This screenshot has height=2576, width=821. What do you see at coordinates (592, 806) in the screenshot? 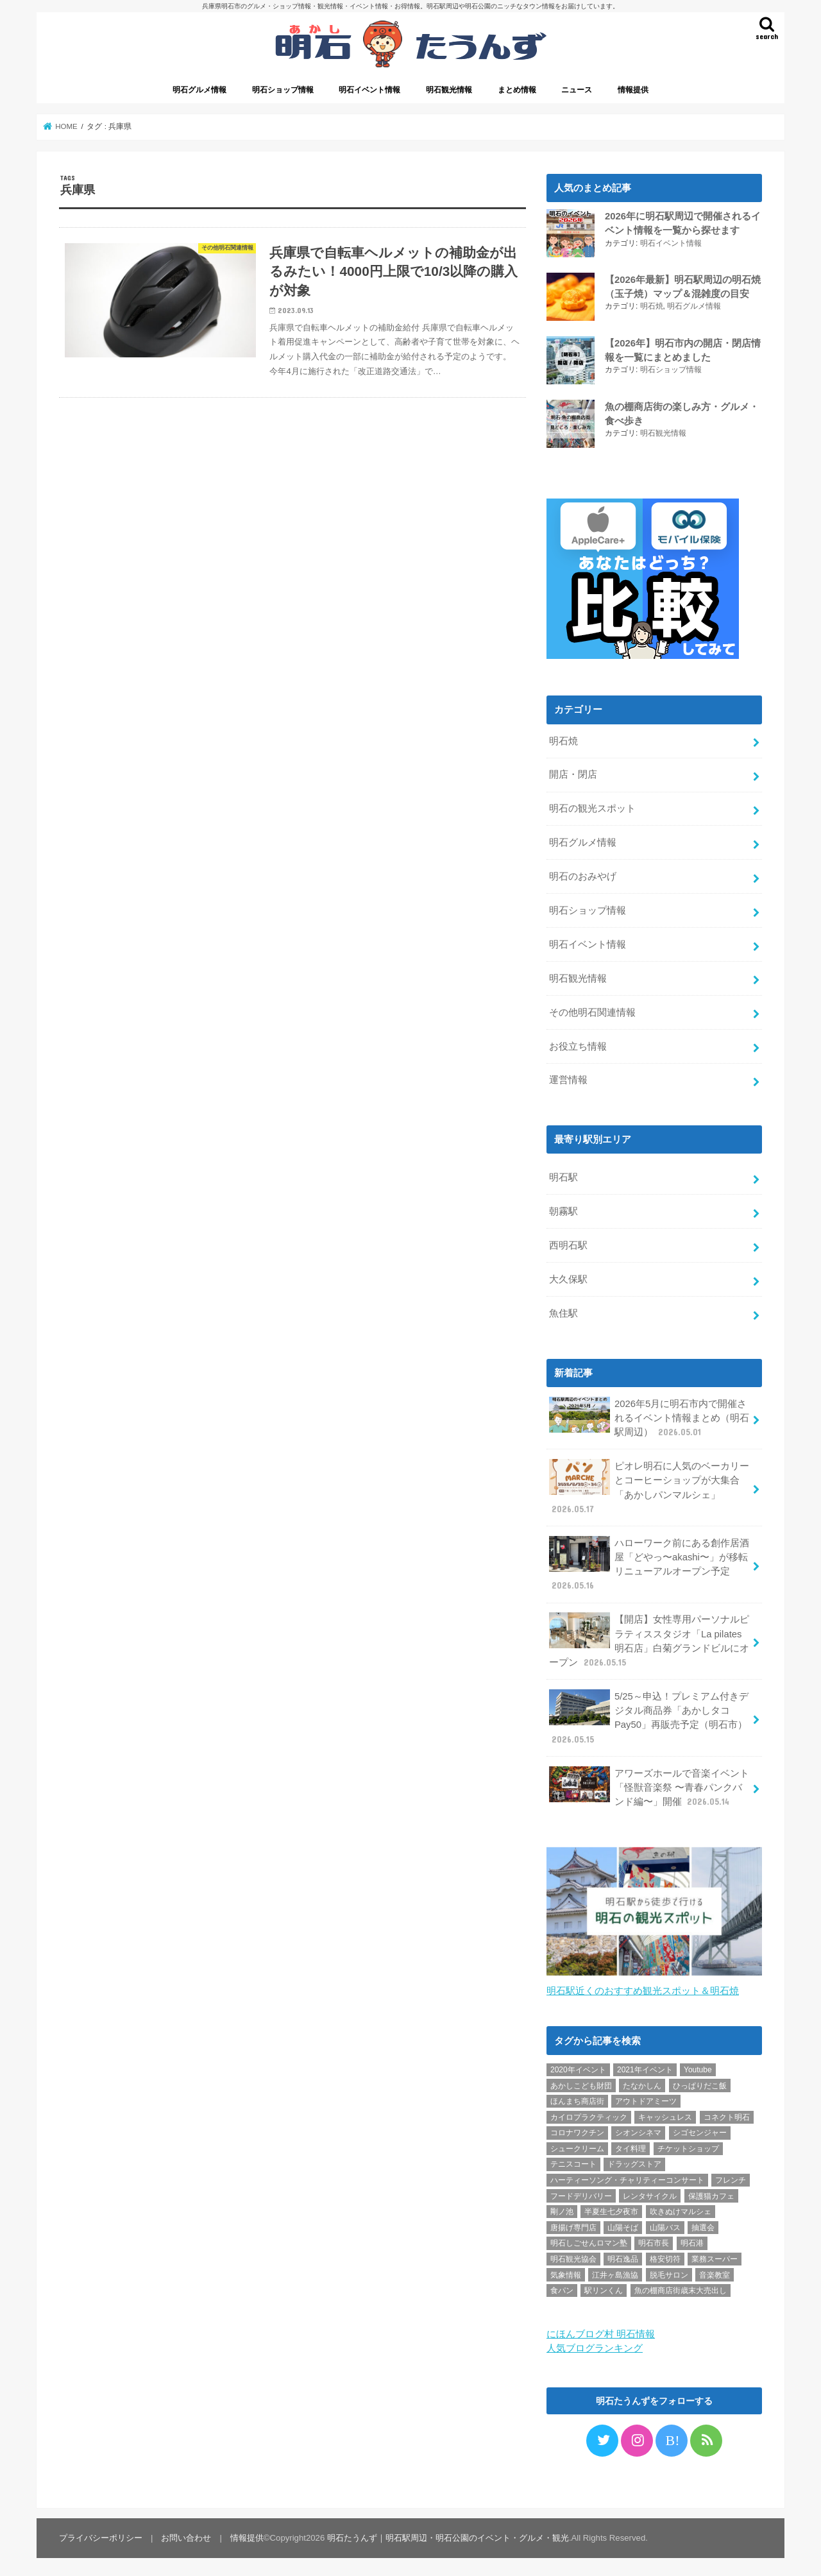
I see `明石の観光スポット` at bounding box center [592, 806].